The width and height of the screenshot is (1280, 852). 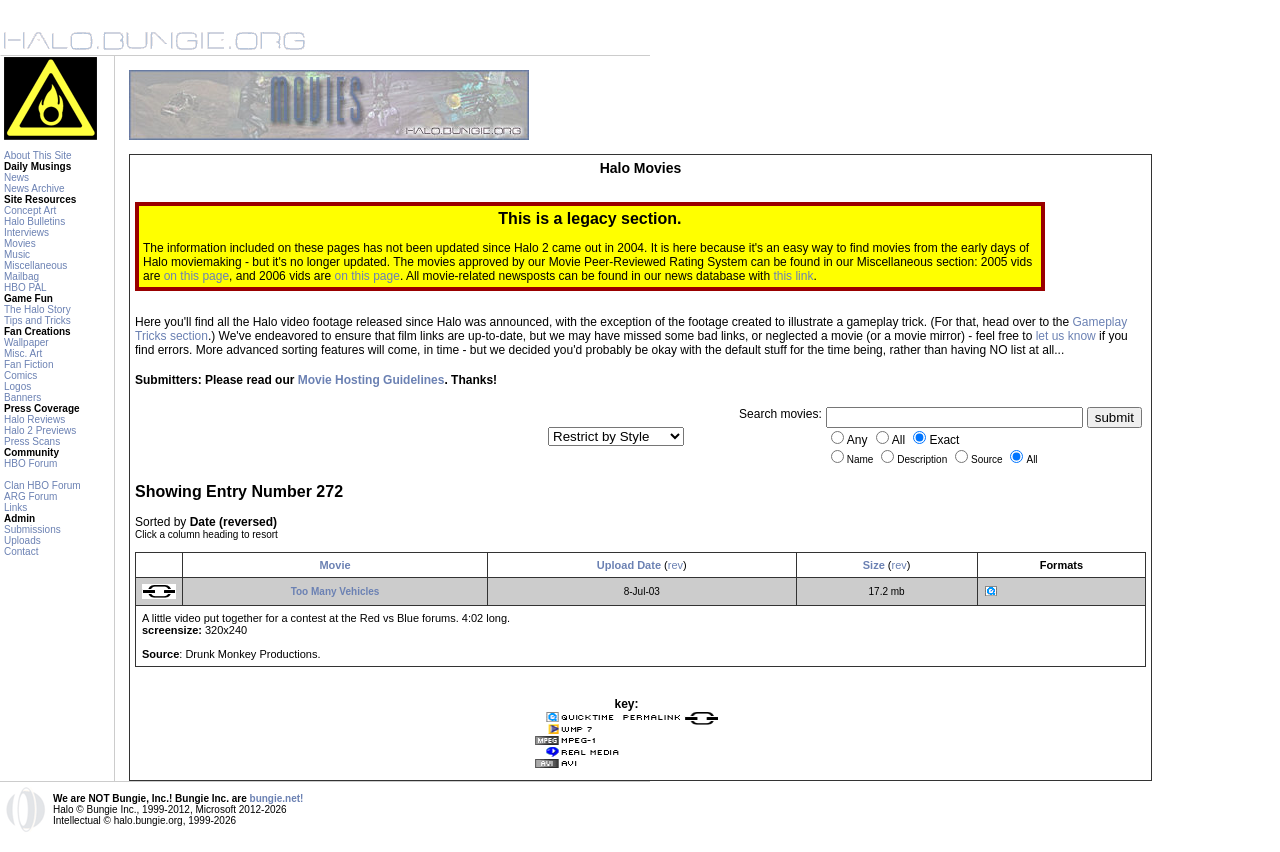 I want to click on Movie, so click(x=334, y=565).